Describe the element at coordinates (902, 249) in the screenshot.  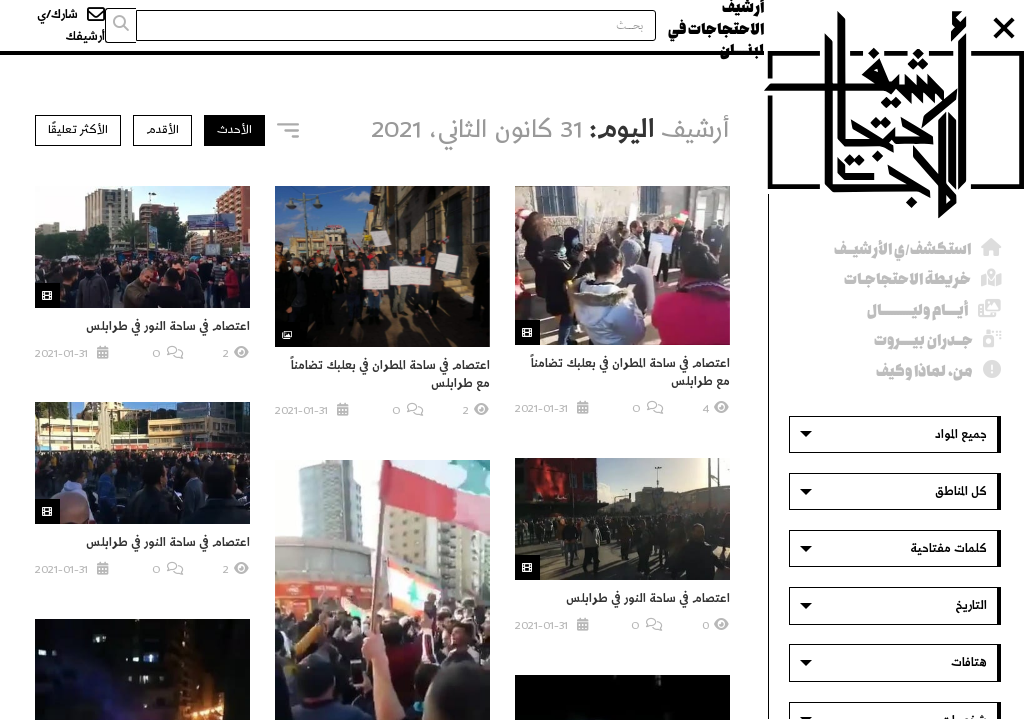
I see `استكشف/ي الأرشيــف` at that location.